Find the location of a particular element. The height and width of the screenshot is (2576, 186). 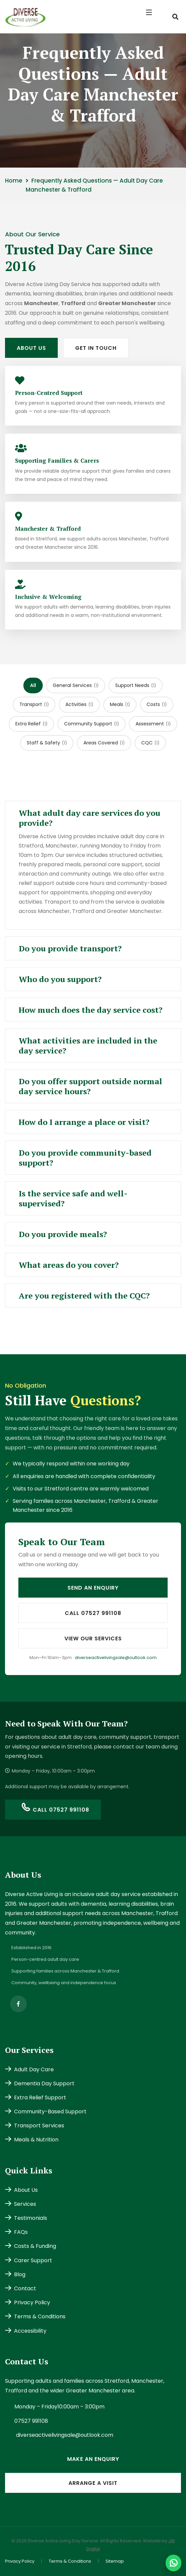

Do you provide meals? [button] is located at coordinates (63, 1234).